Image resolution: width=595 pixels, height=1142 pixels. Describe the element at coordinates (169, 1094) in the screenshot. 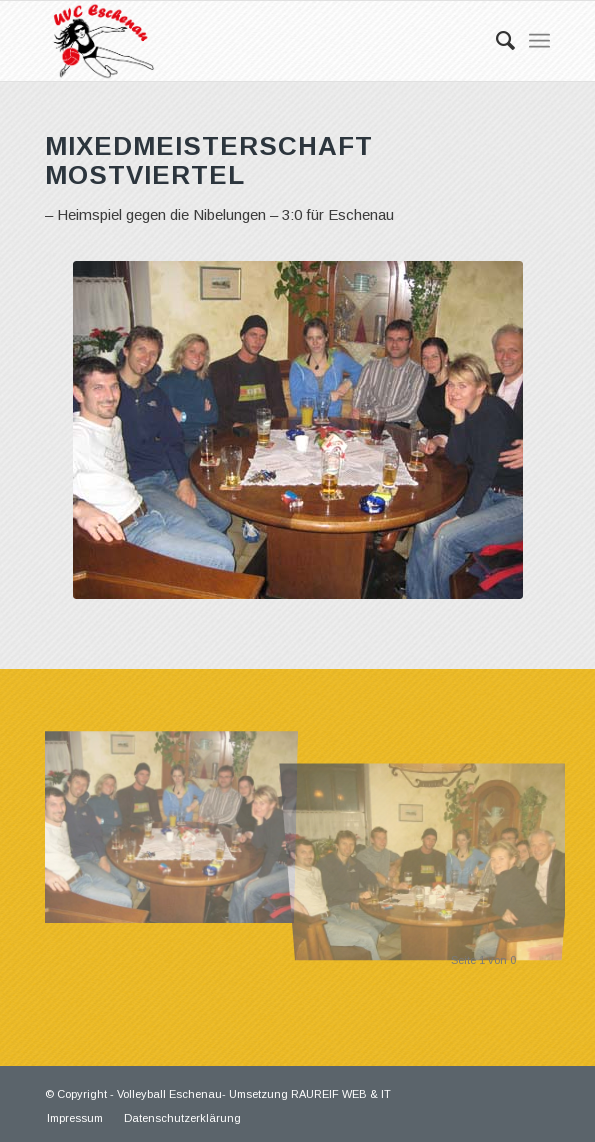

I see `Volleyball Eschenau` at that location.